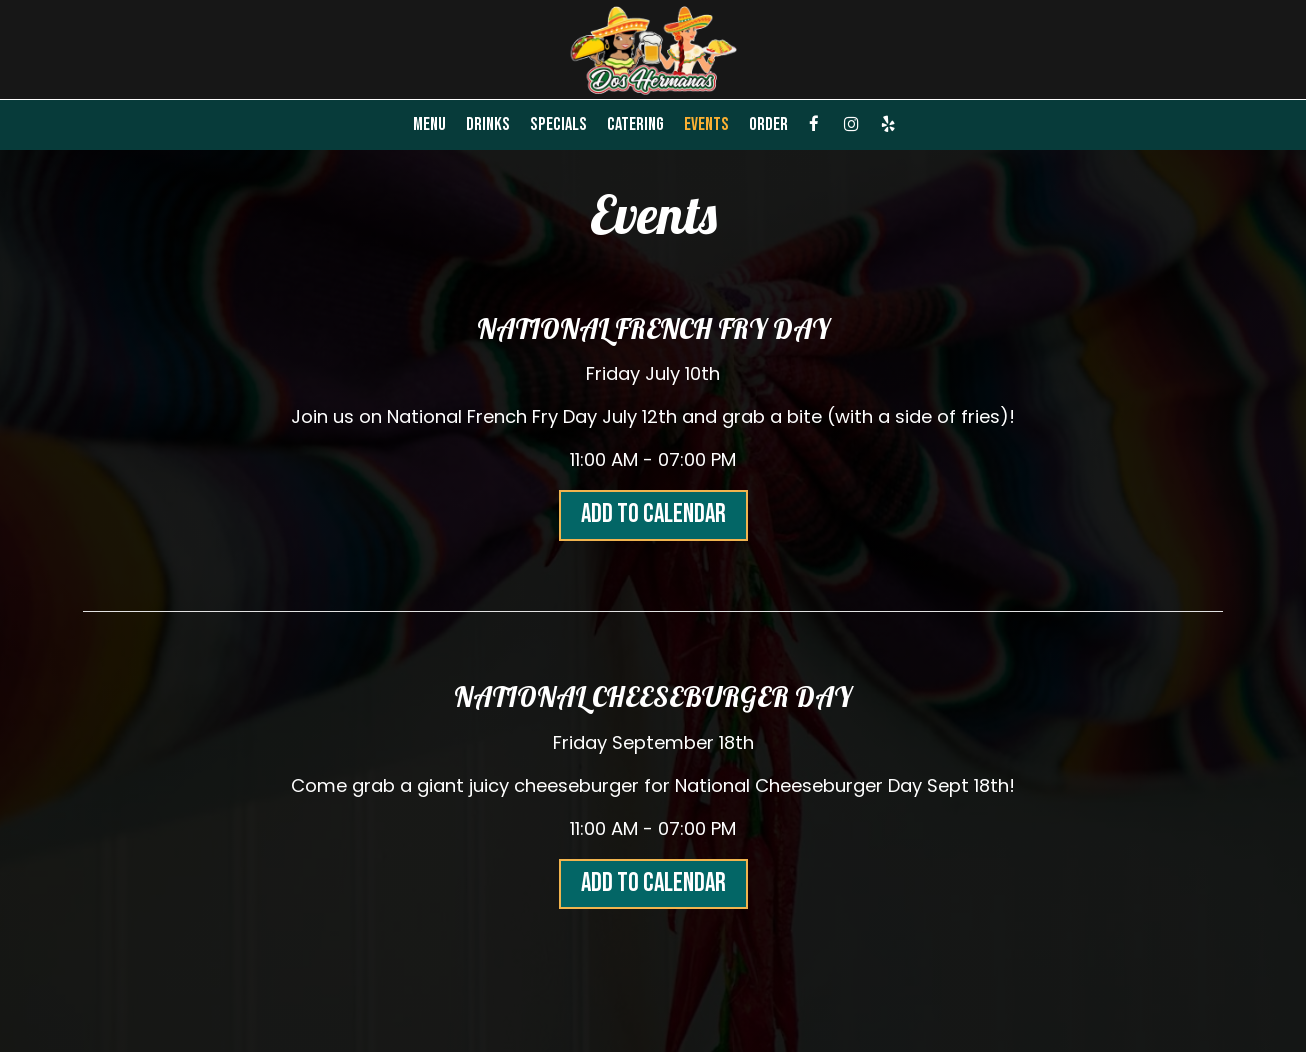 This screenshot has width=1306, height=1052. Describe the element at coordinates (558, 125) in the screenshot. I see `Specials` at that location.